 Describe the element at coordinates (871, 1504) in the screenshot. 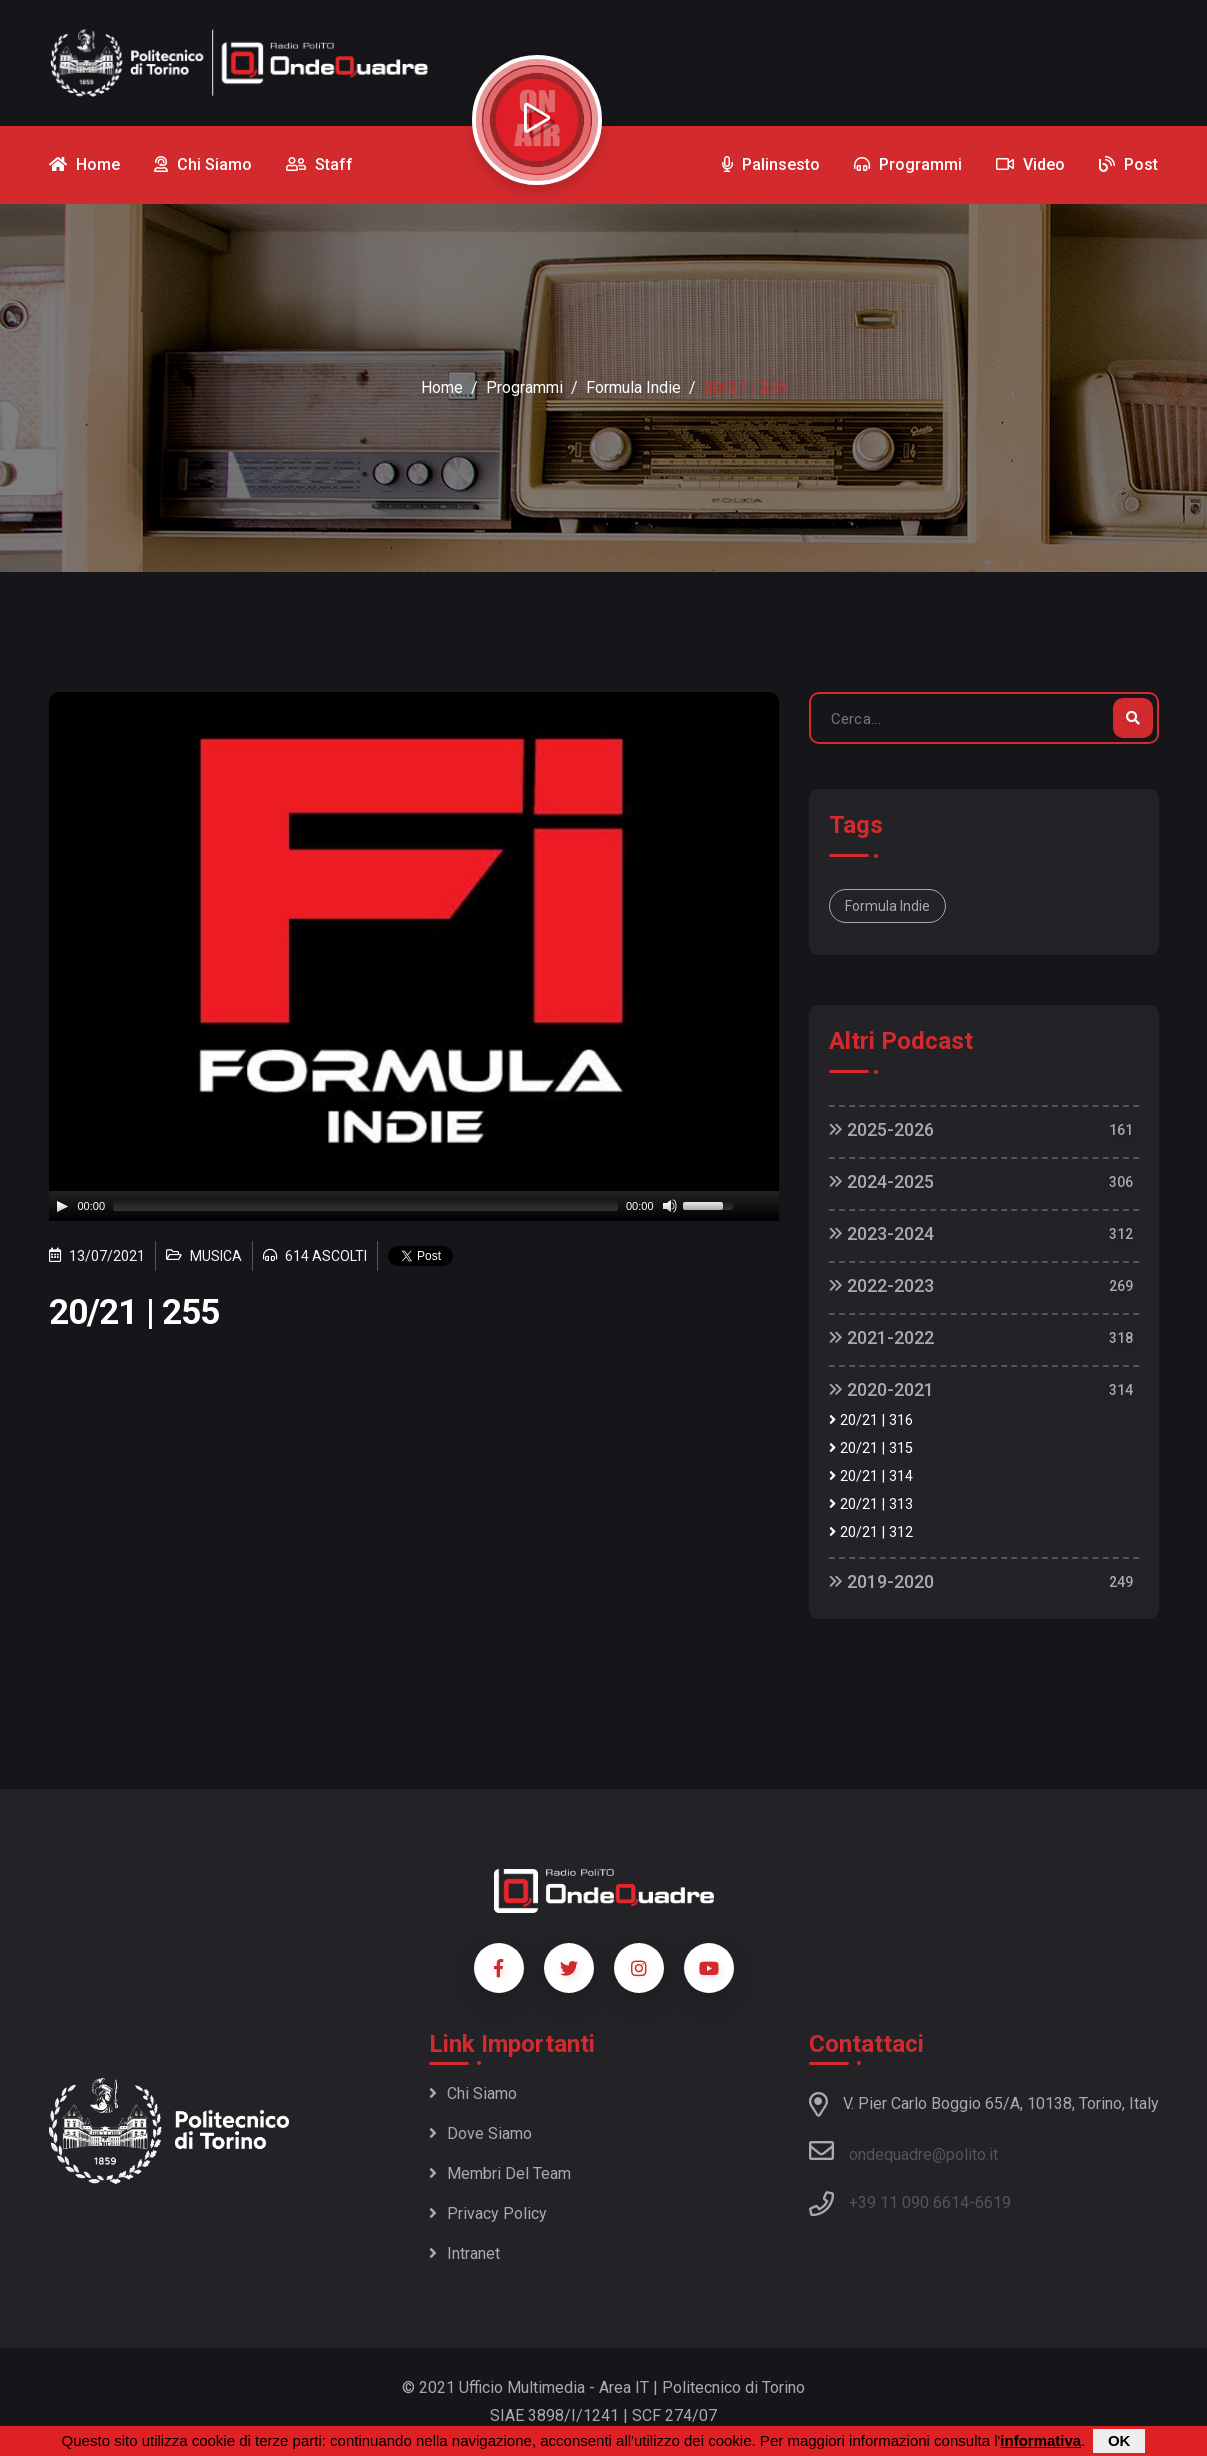

I see `20/21 | 313` at that location.